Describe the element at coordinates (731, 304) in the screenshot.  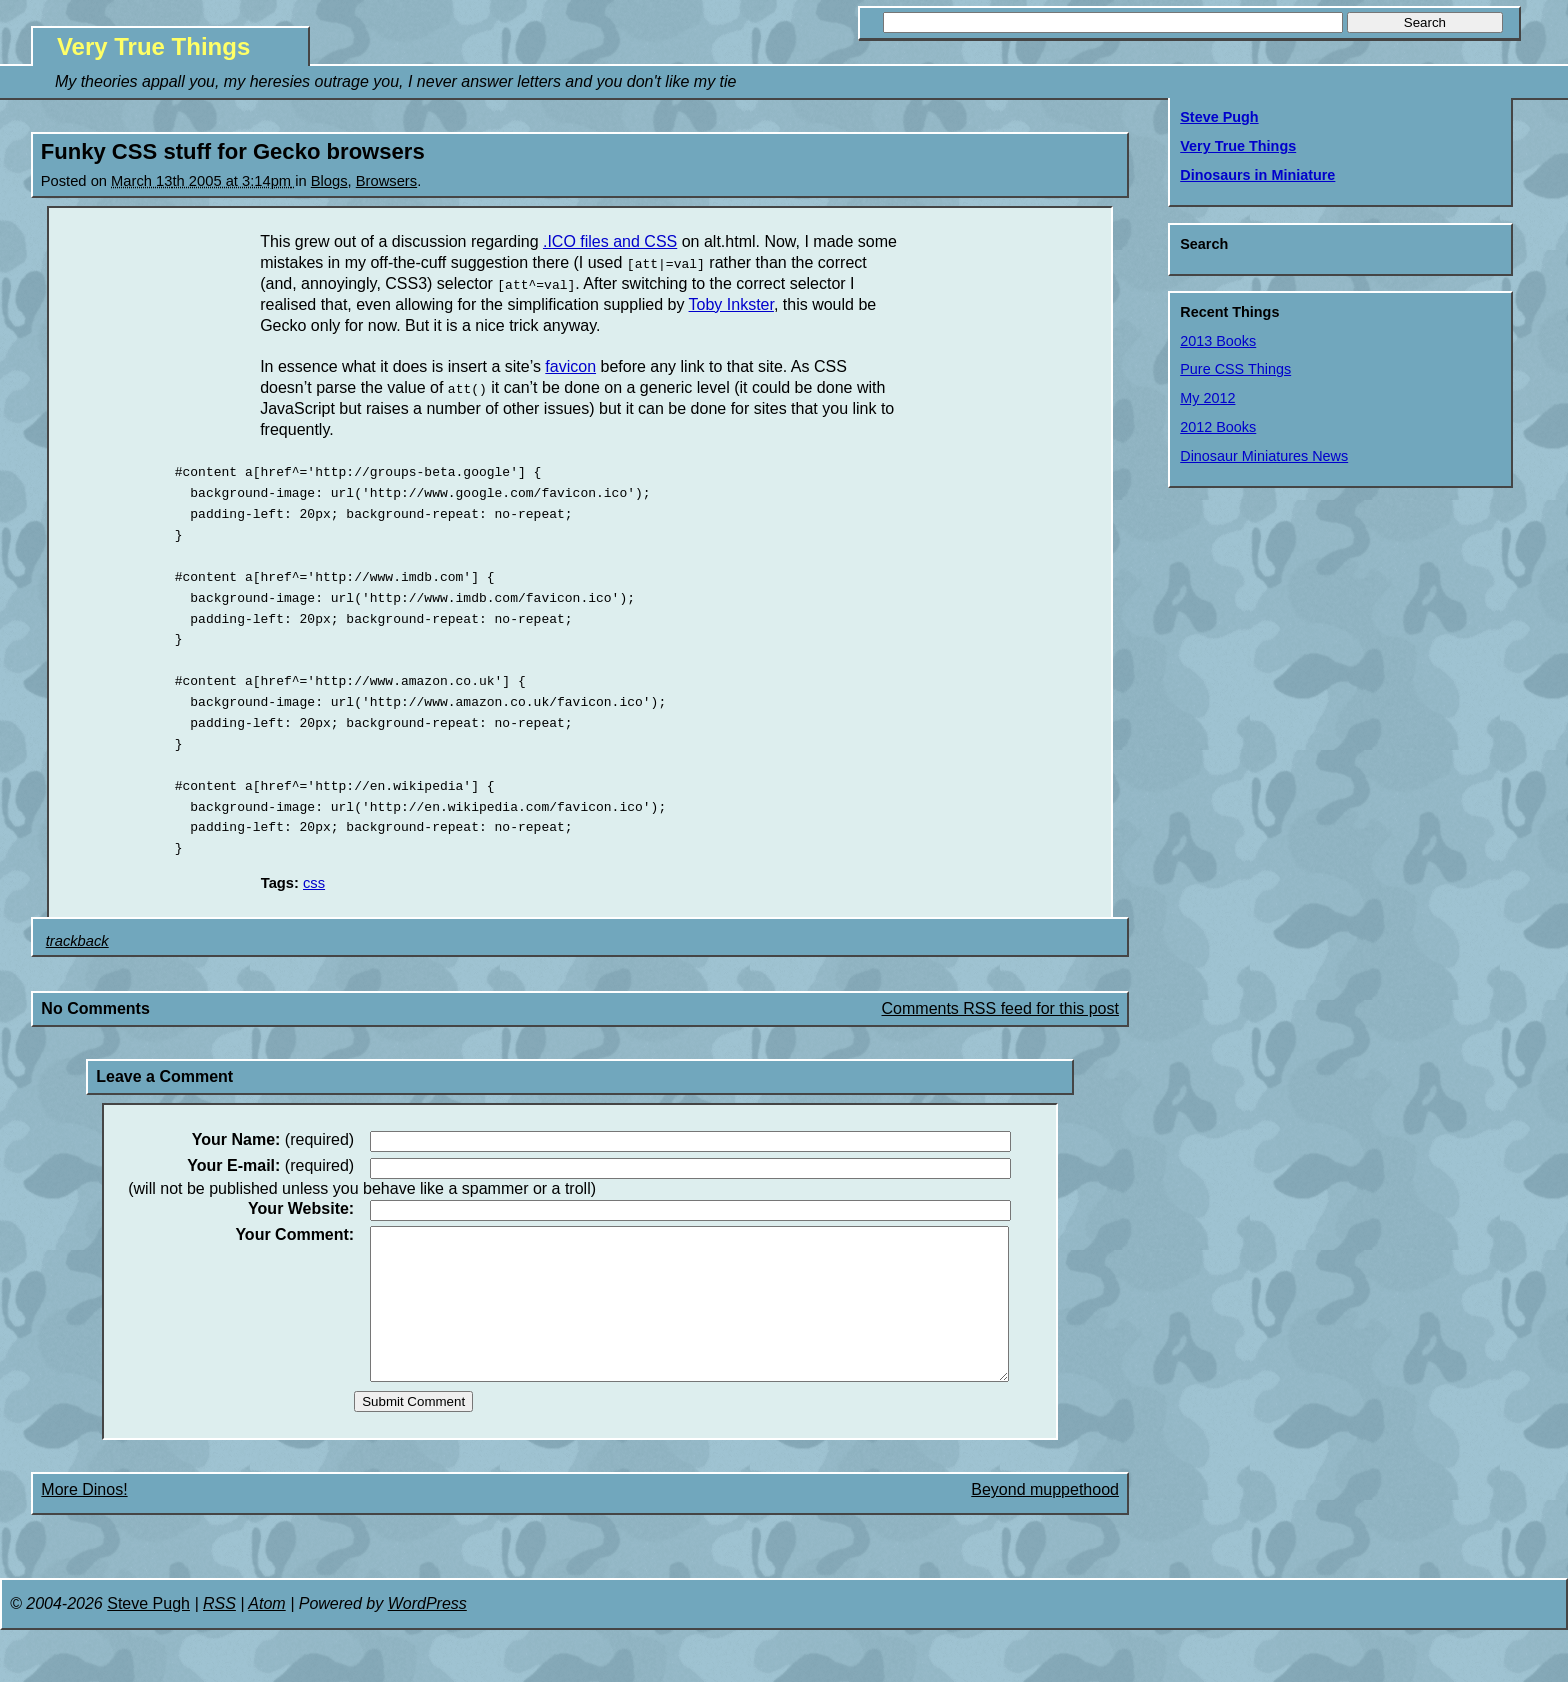
I see `Toby Inkster` at that location.